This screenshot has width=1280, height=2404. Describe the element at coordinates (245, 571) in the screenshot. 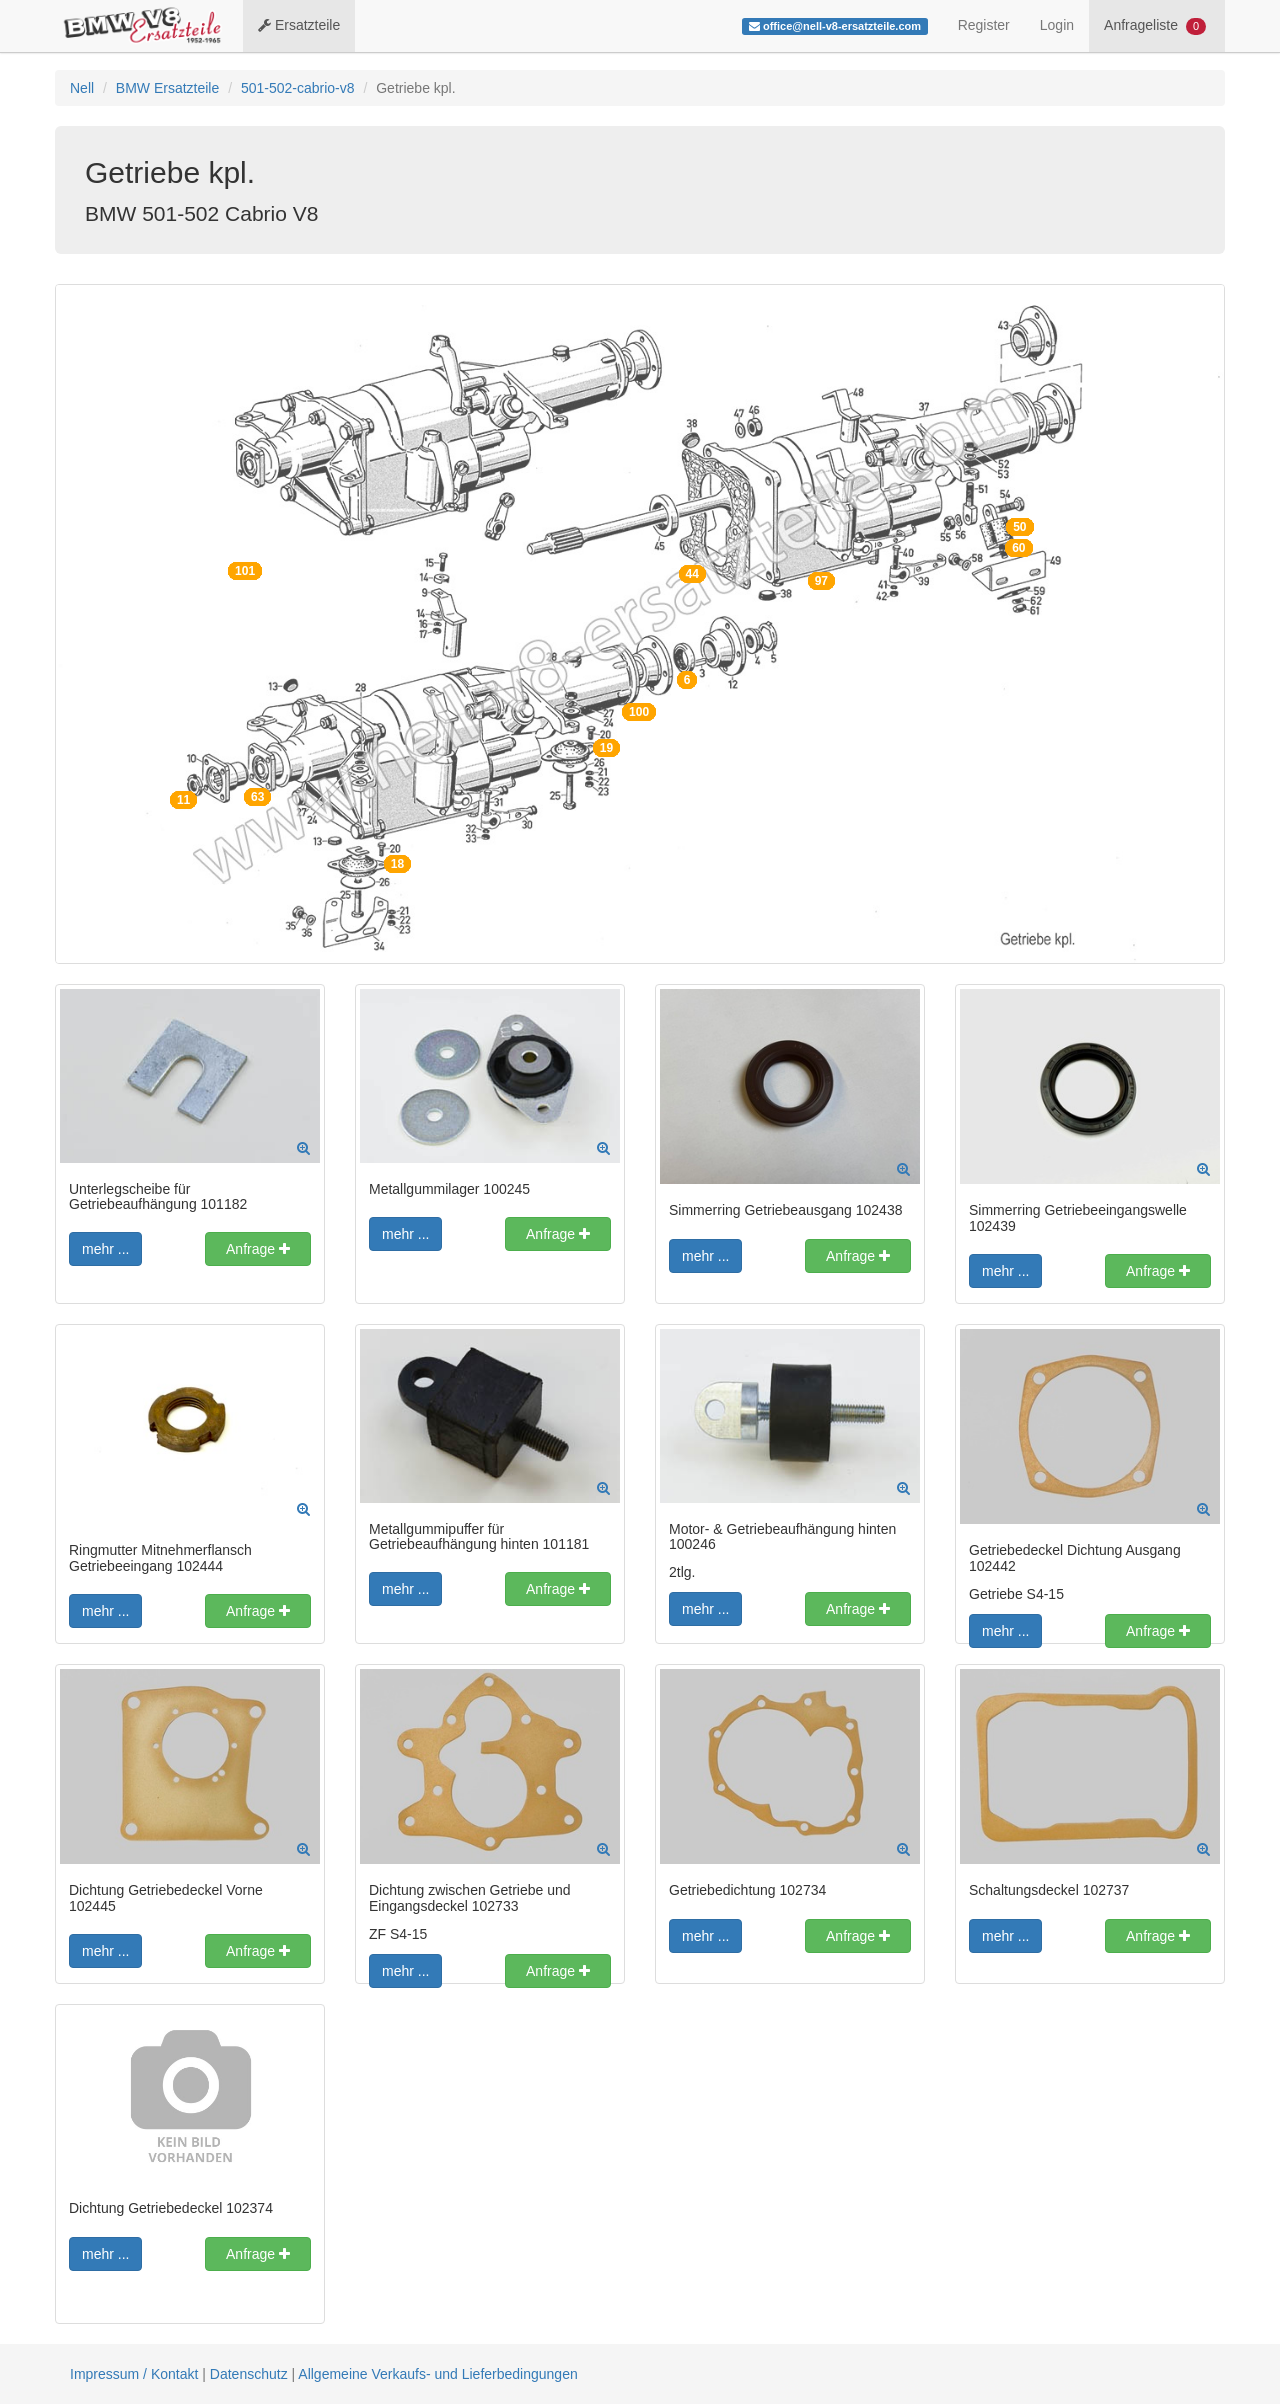

I see `101` at that location.